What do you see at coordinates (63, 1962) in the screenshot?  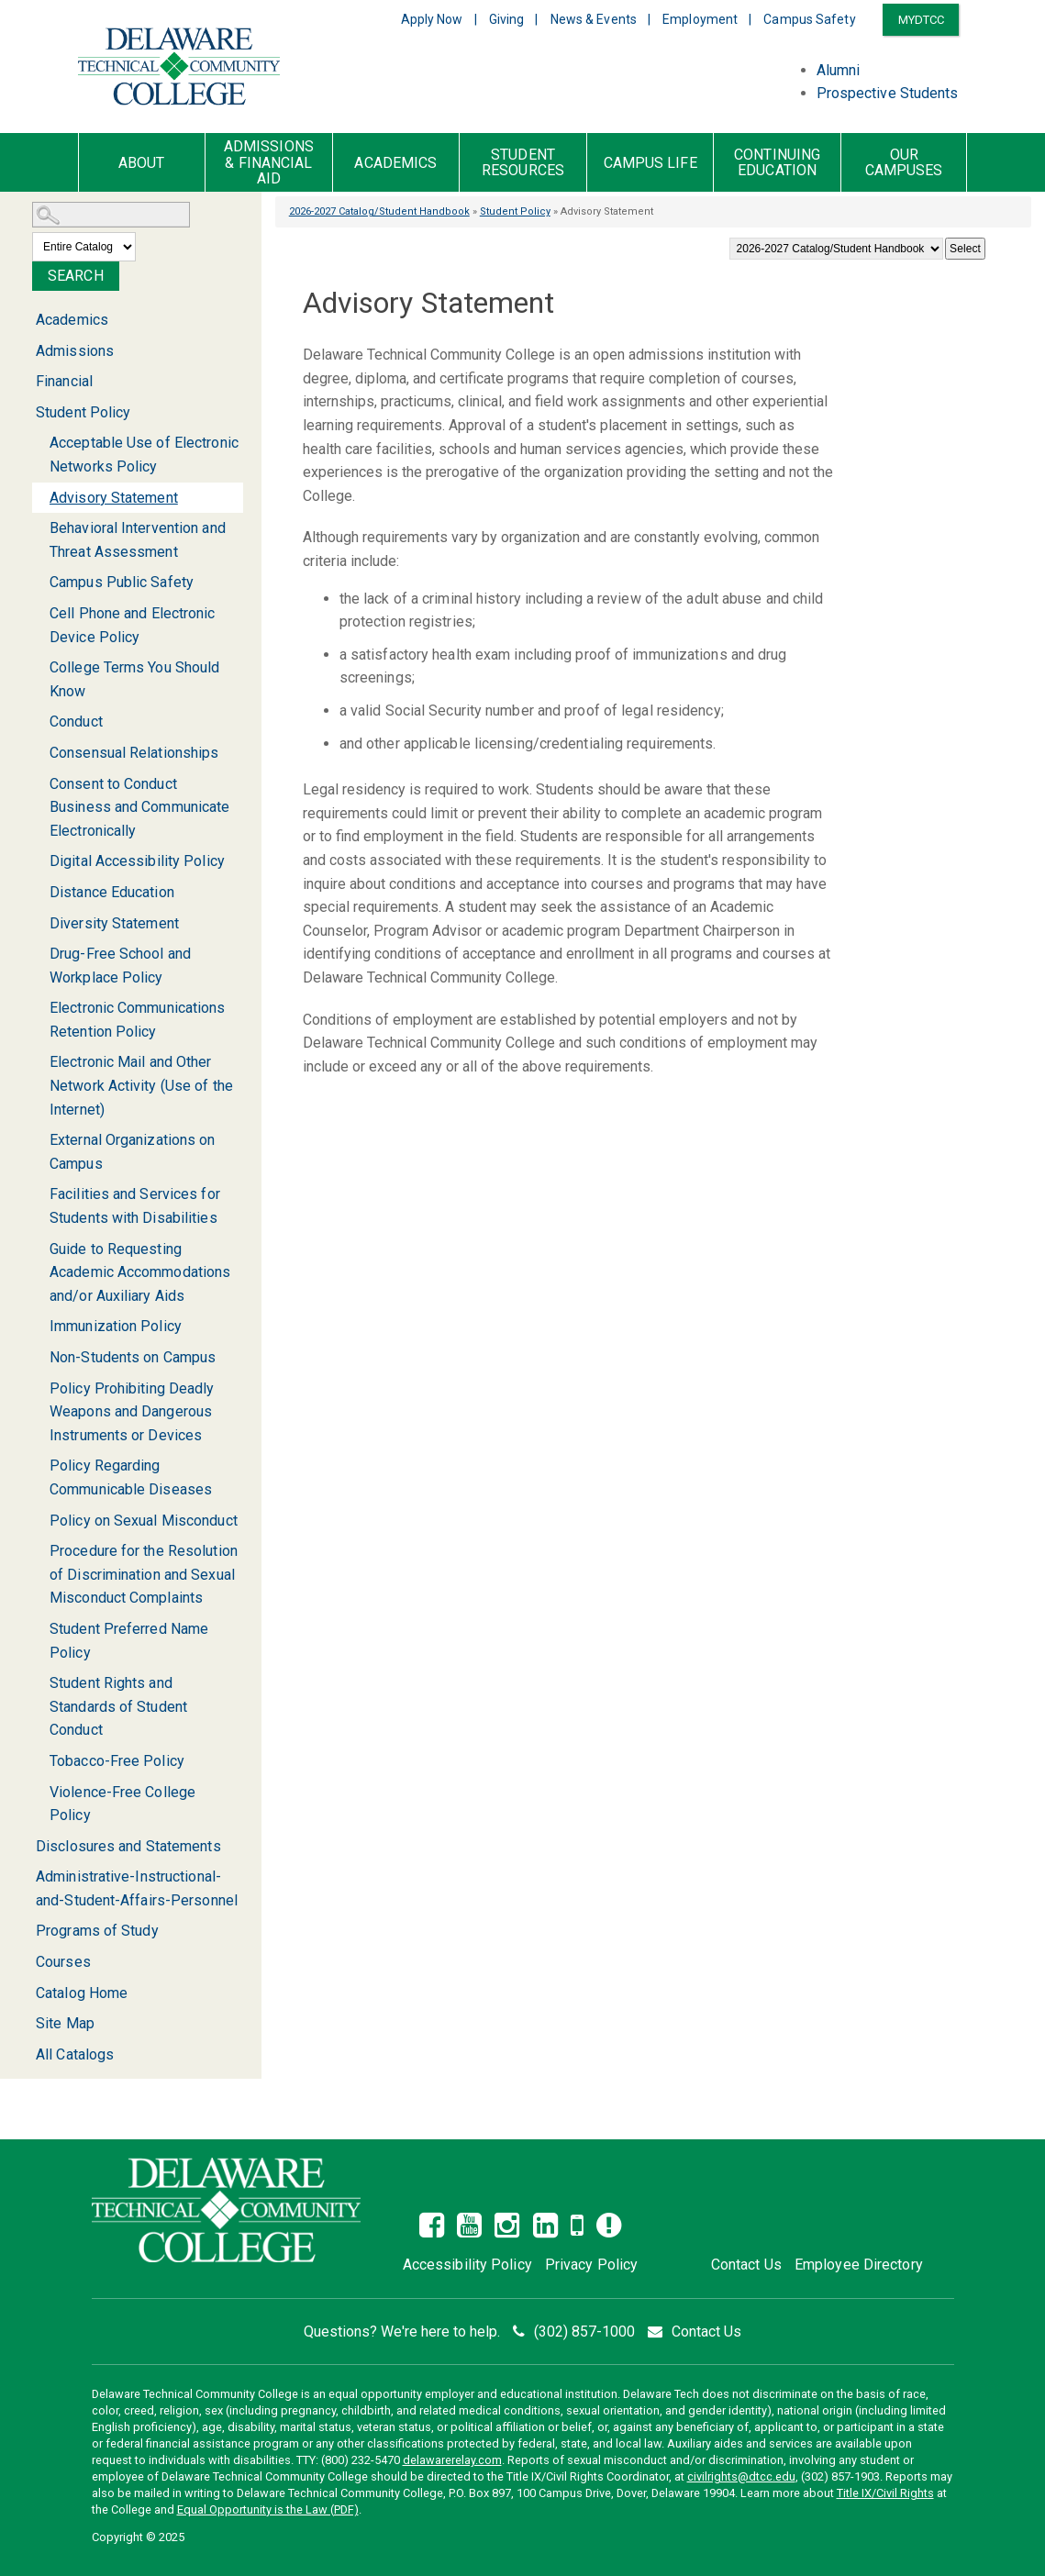 I see `Courses` at bounding box center [63, 1962].